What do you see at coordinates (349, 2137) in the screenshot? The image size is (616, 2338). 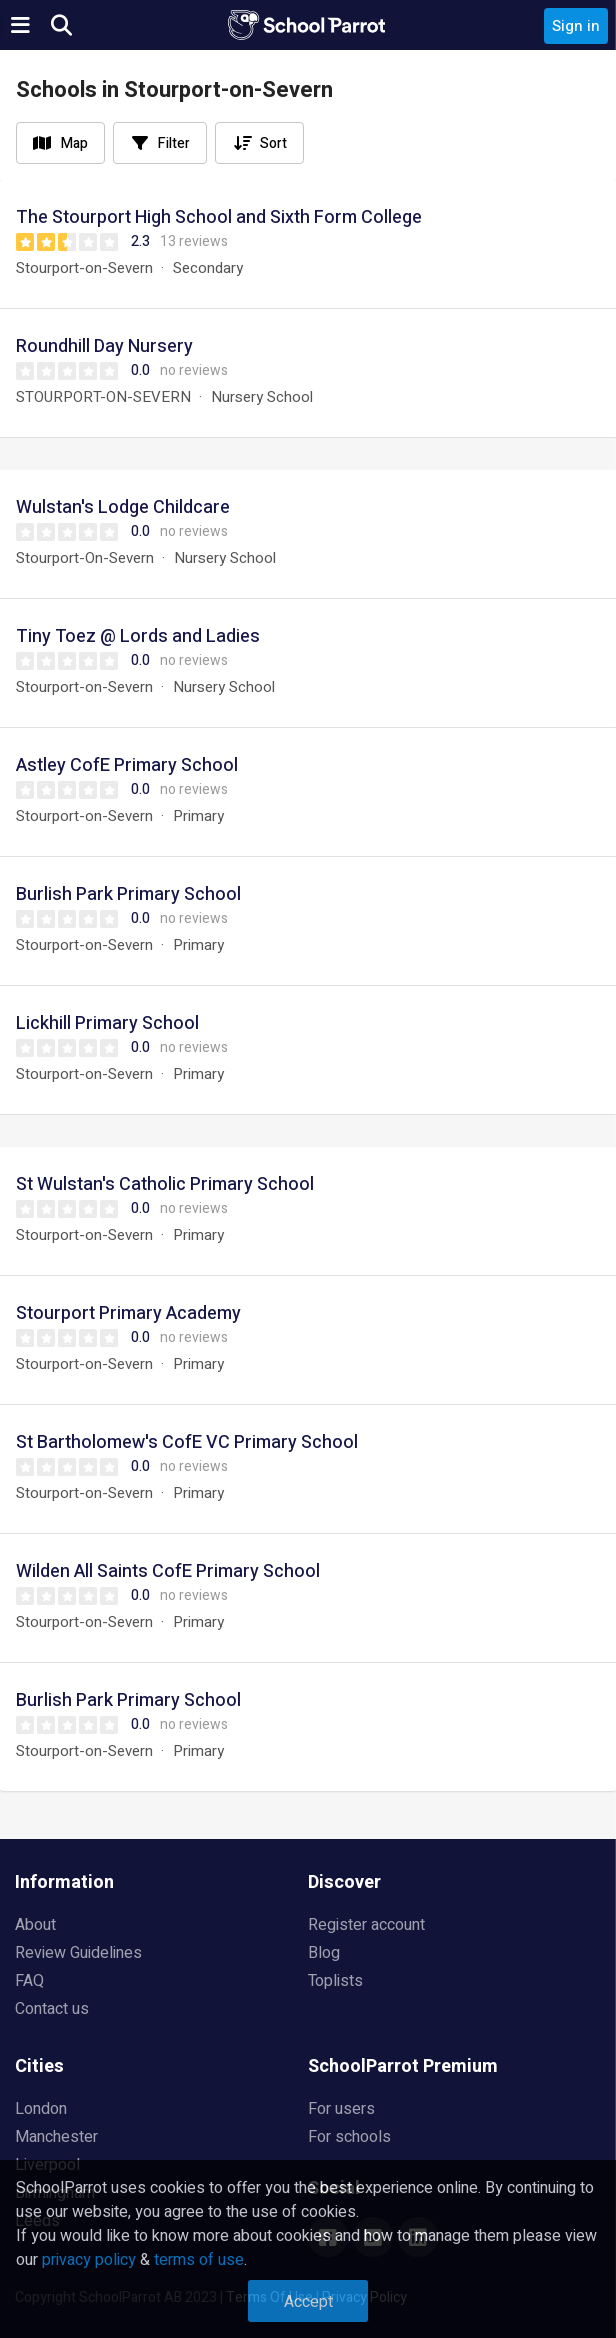 I see `For schools` at bounding box center [349, 2137].